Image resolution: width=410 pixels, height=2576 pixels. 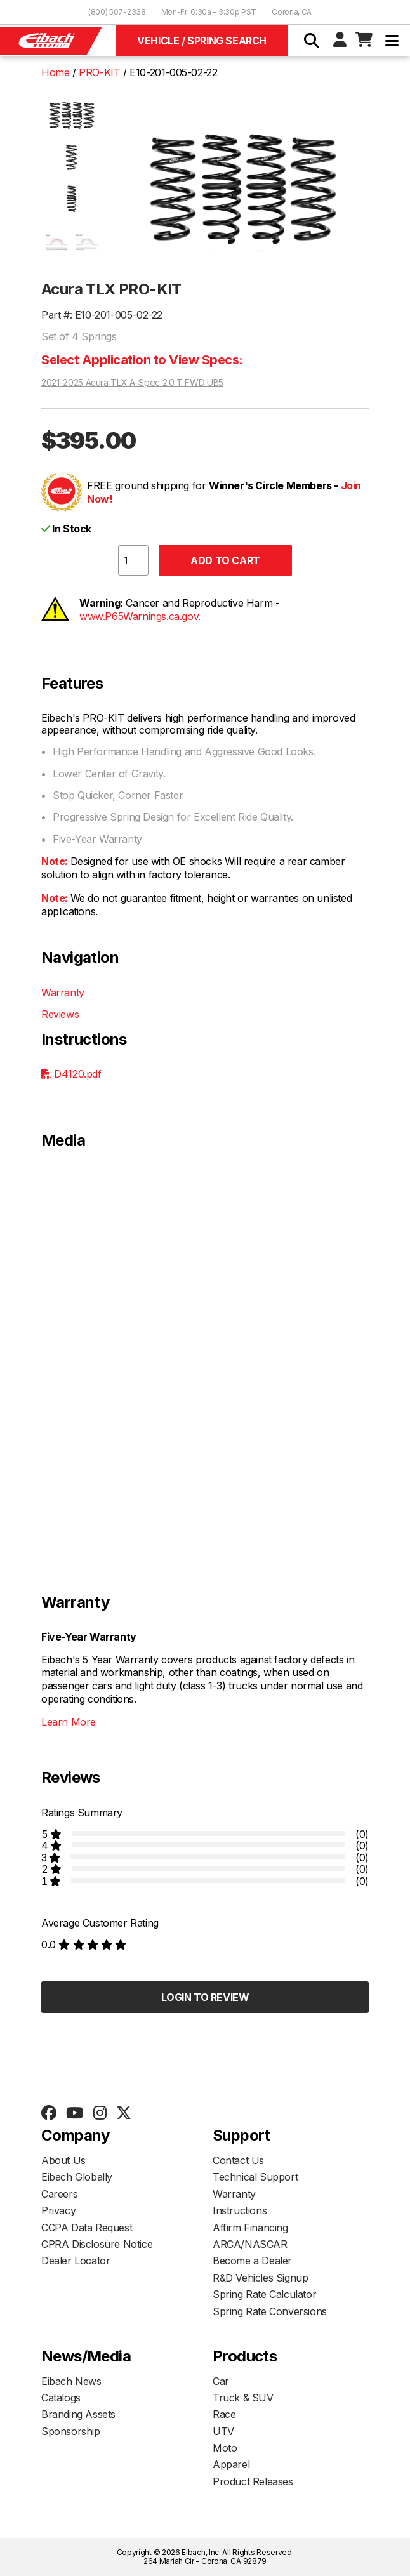 I want to click on Technical Support, so click(x=255, y=2177).